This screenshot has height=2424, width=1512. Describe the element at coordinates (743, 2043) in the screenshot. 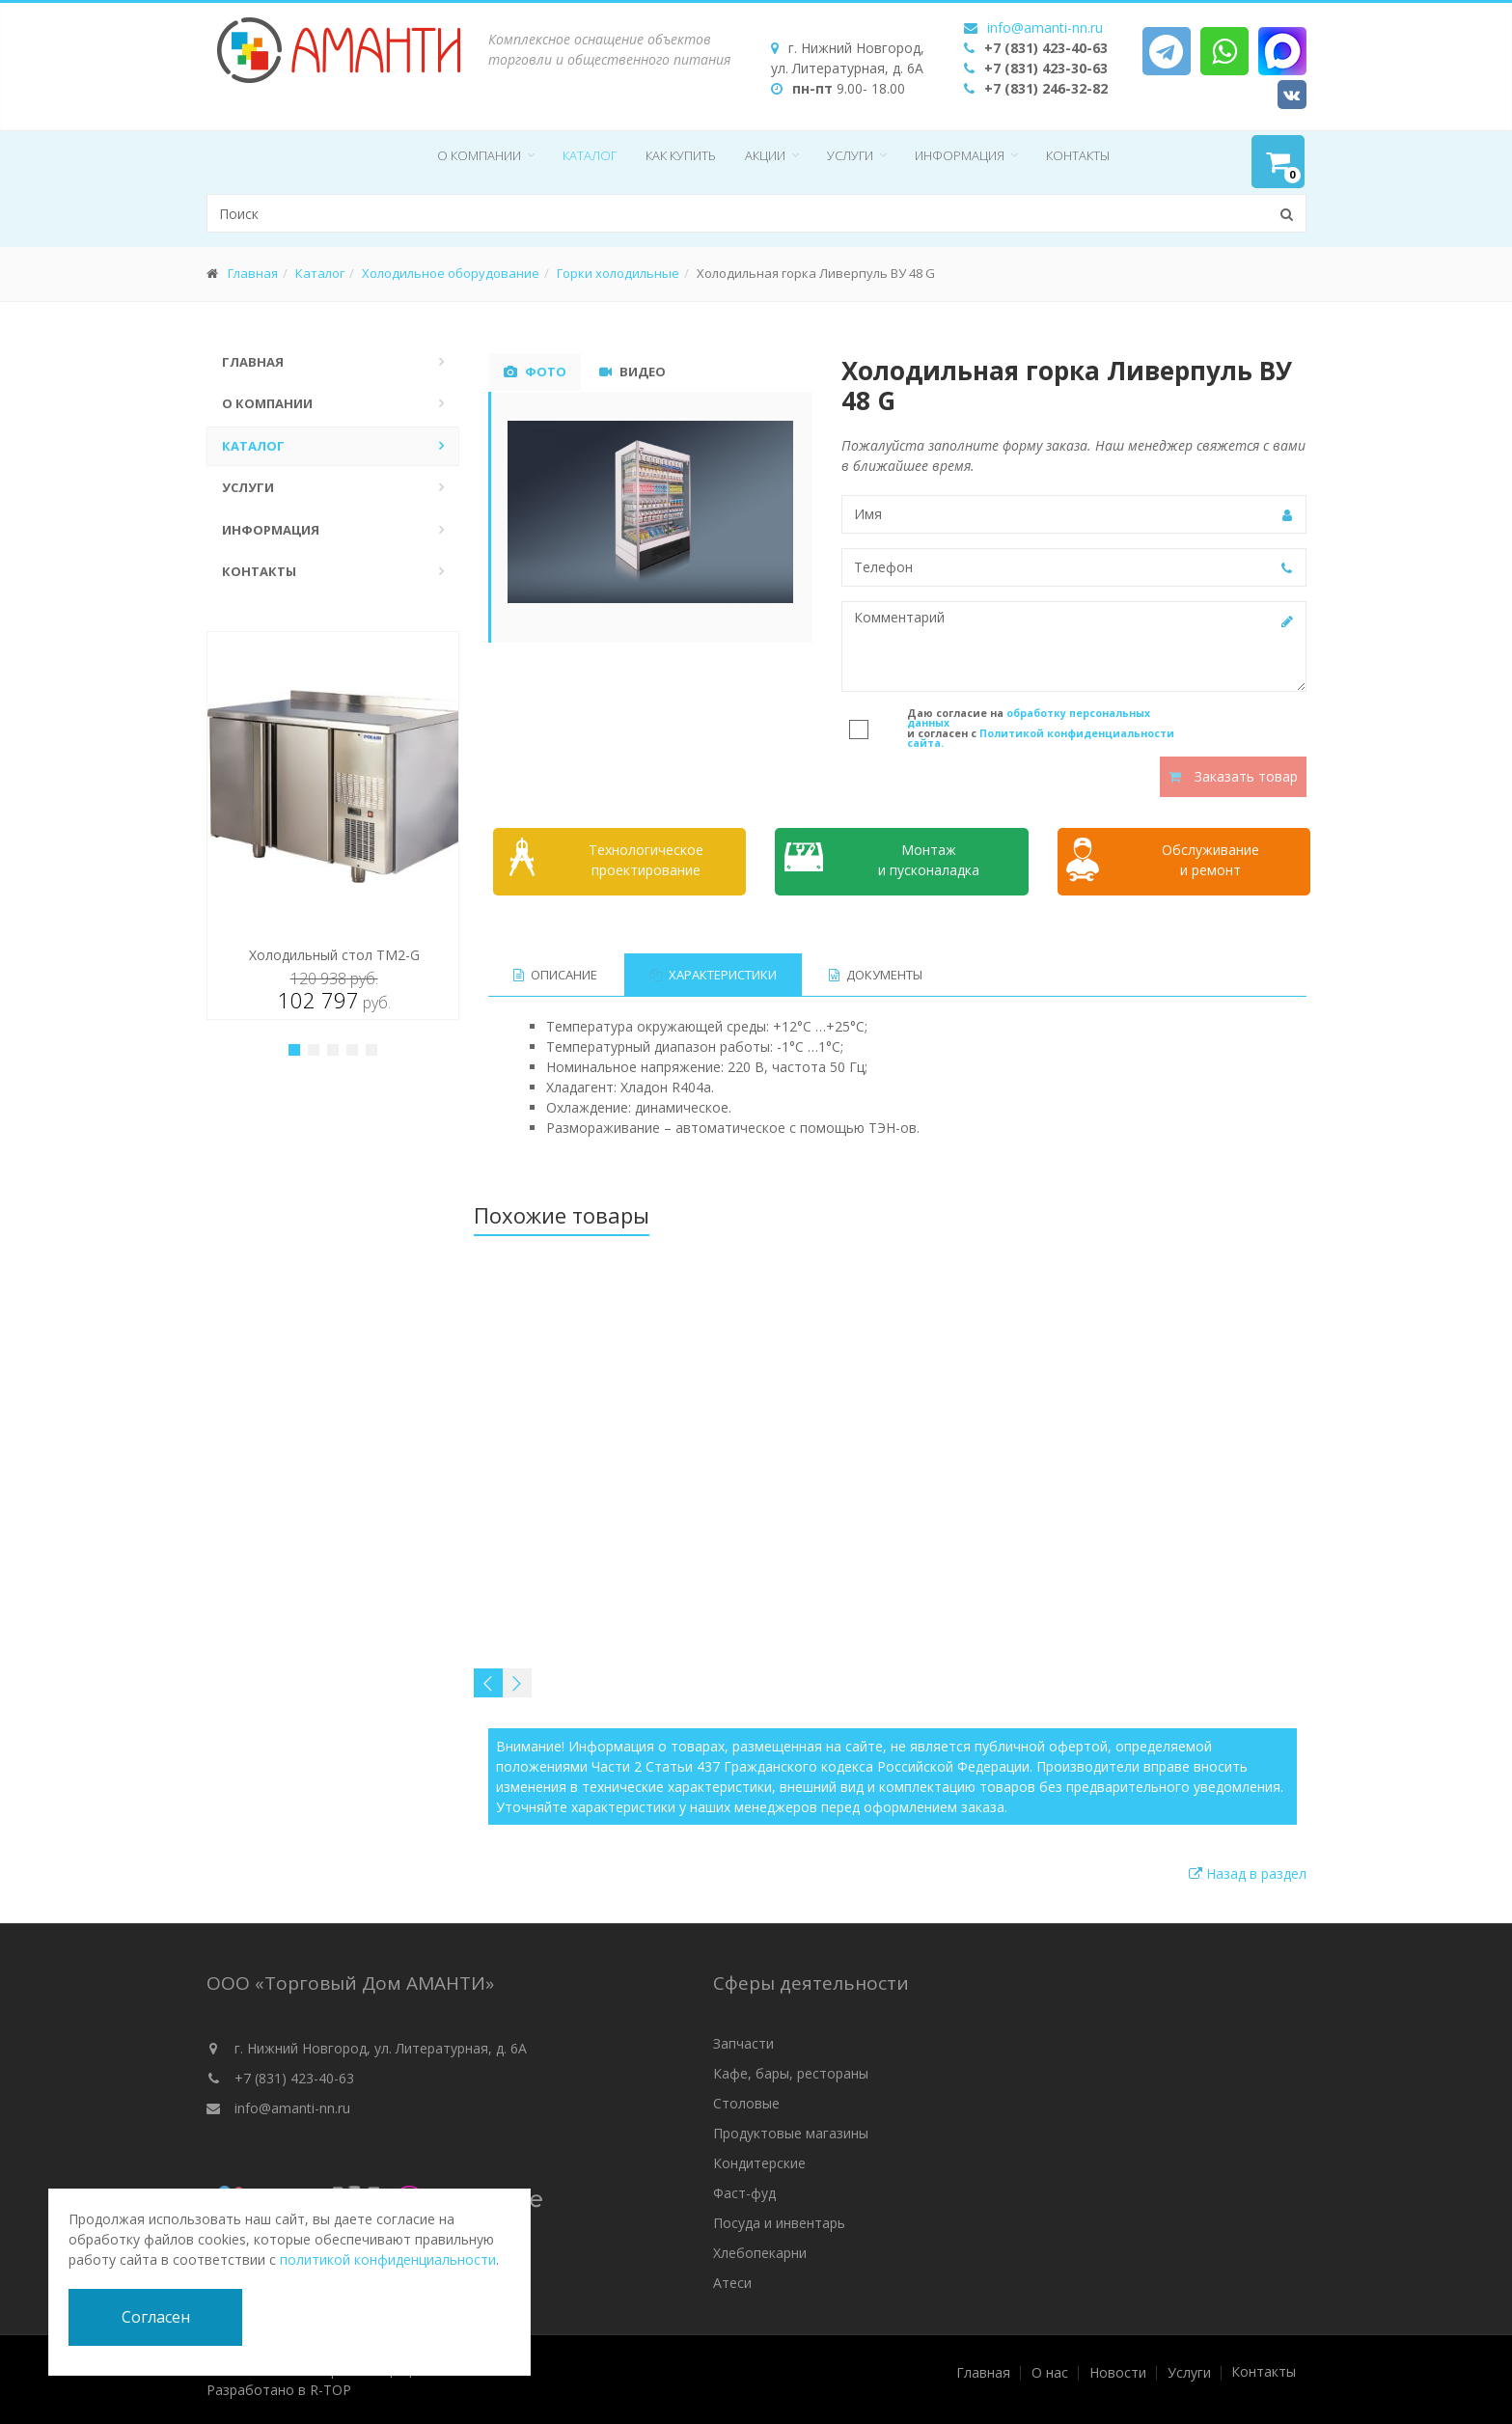

I see `Запчасти` at that location.